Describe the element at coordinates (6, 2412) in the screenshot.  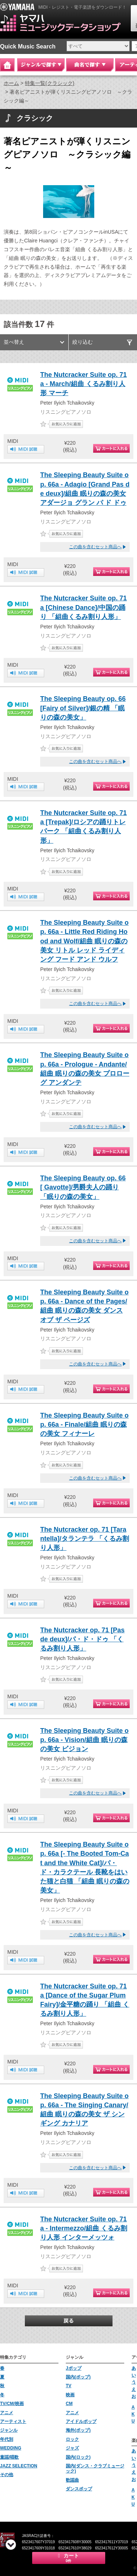
I see `アニメ` at that location.